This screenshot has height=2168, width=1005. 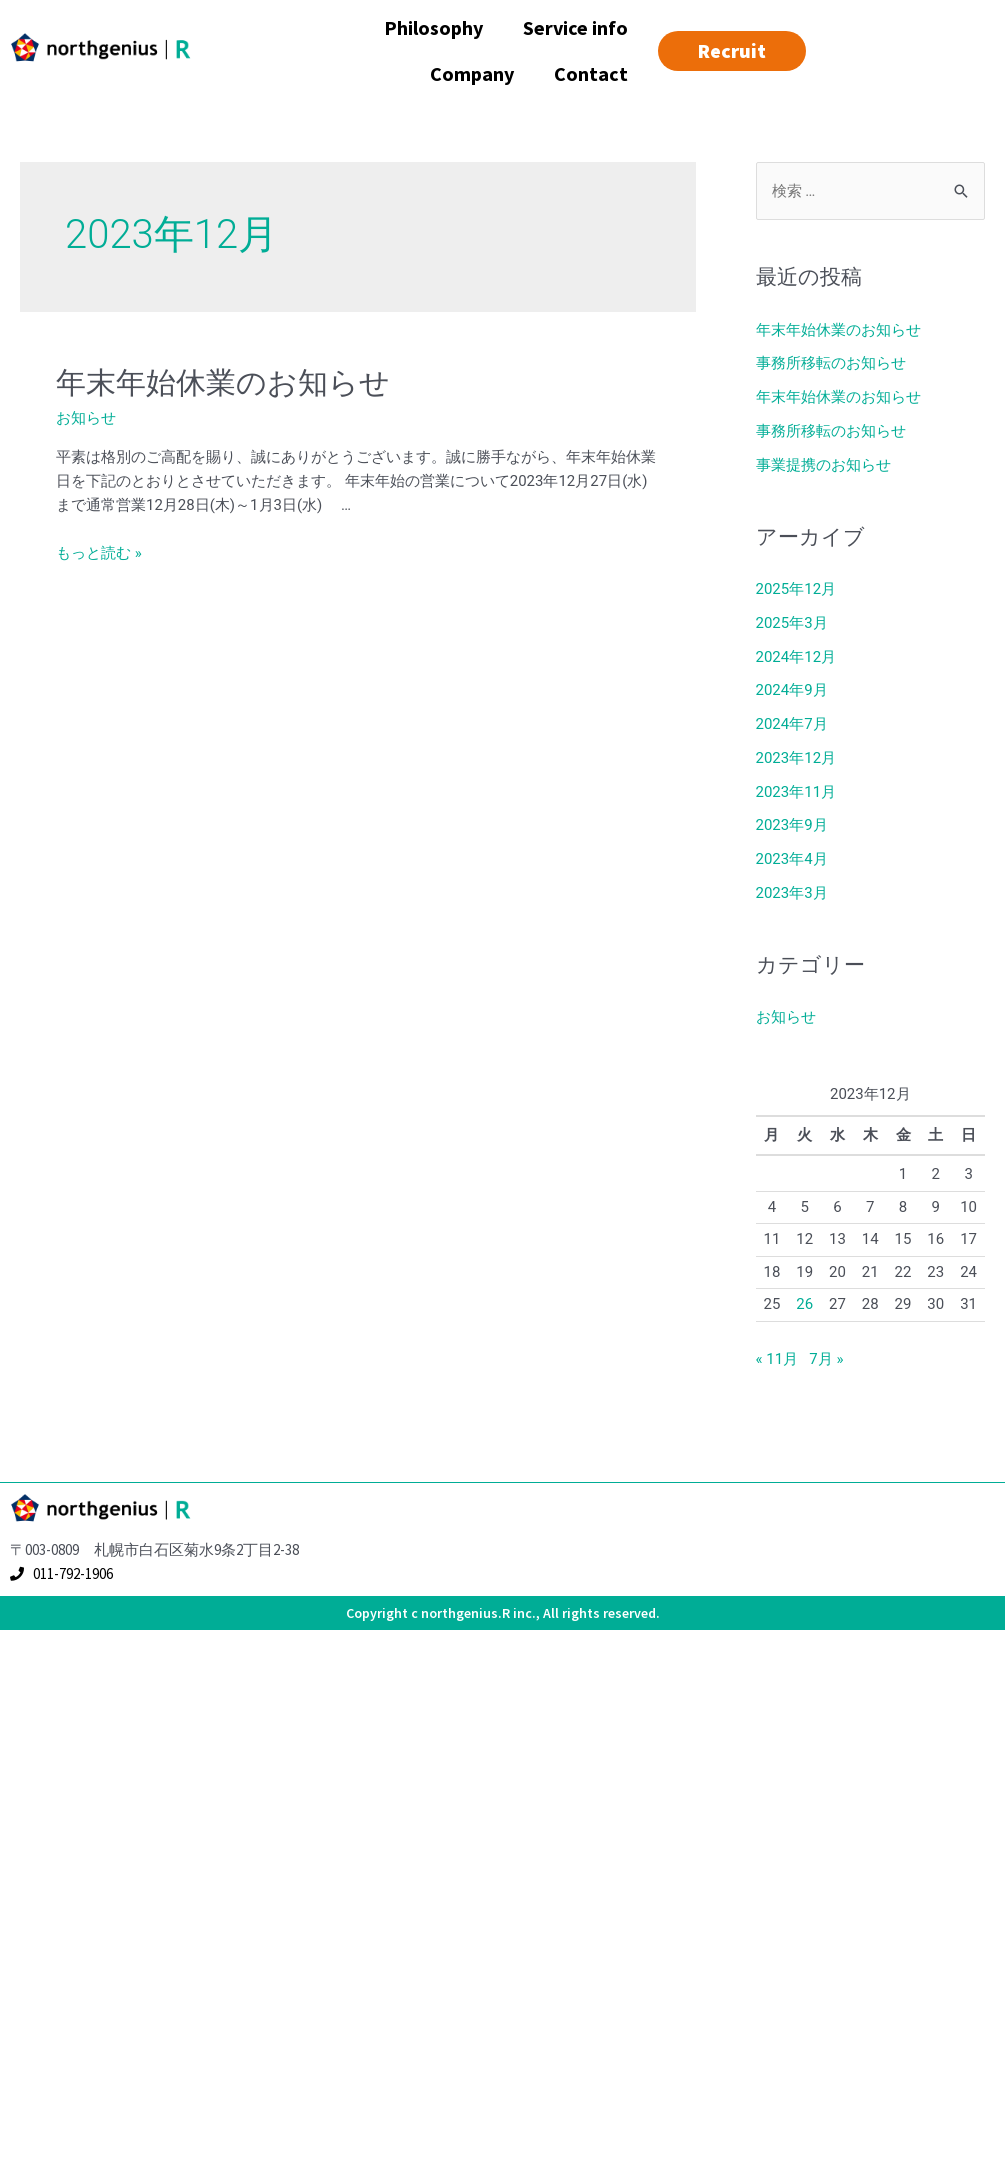 I want to click on 2023年9月, so click(x=792, y=825).